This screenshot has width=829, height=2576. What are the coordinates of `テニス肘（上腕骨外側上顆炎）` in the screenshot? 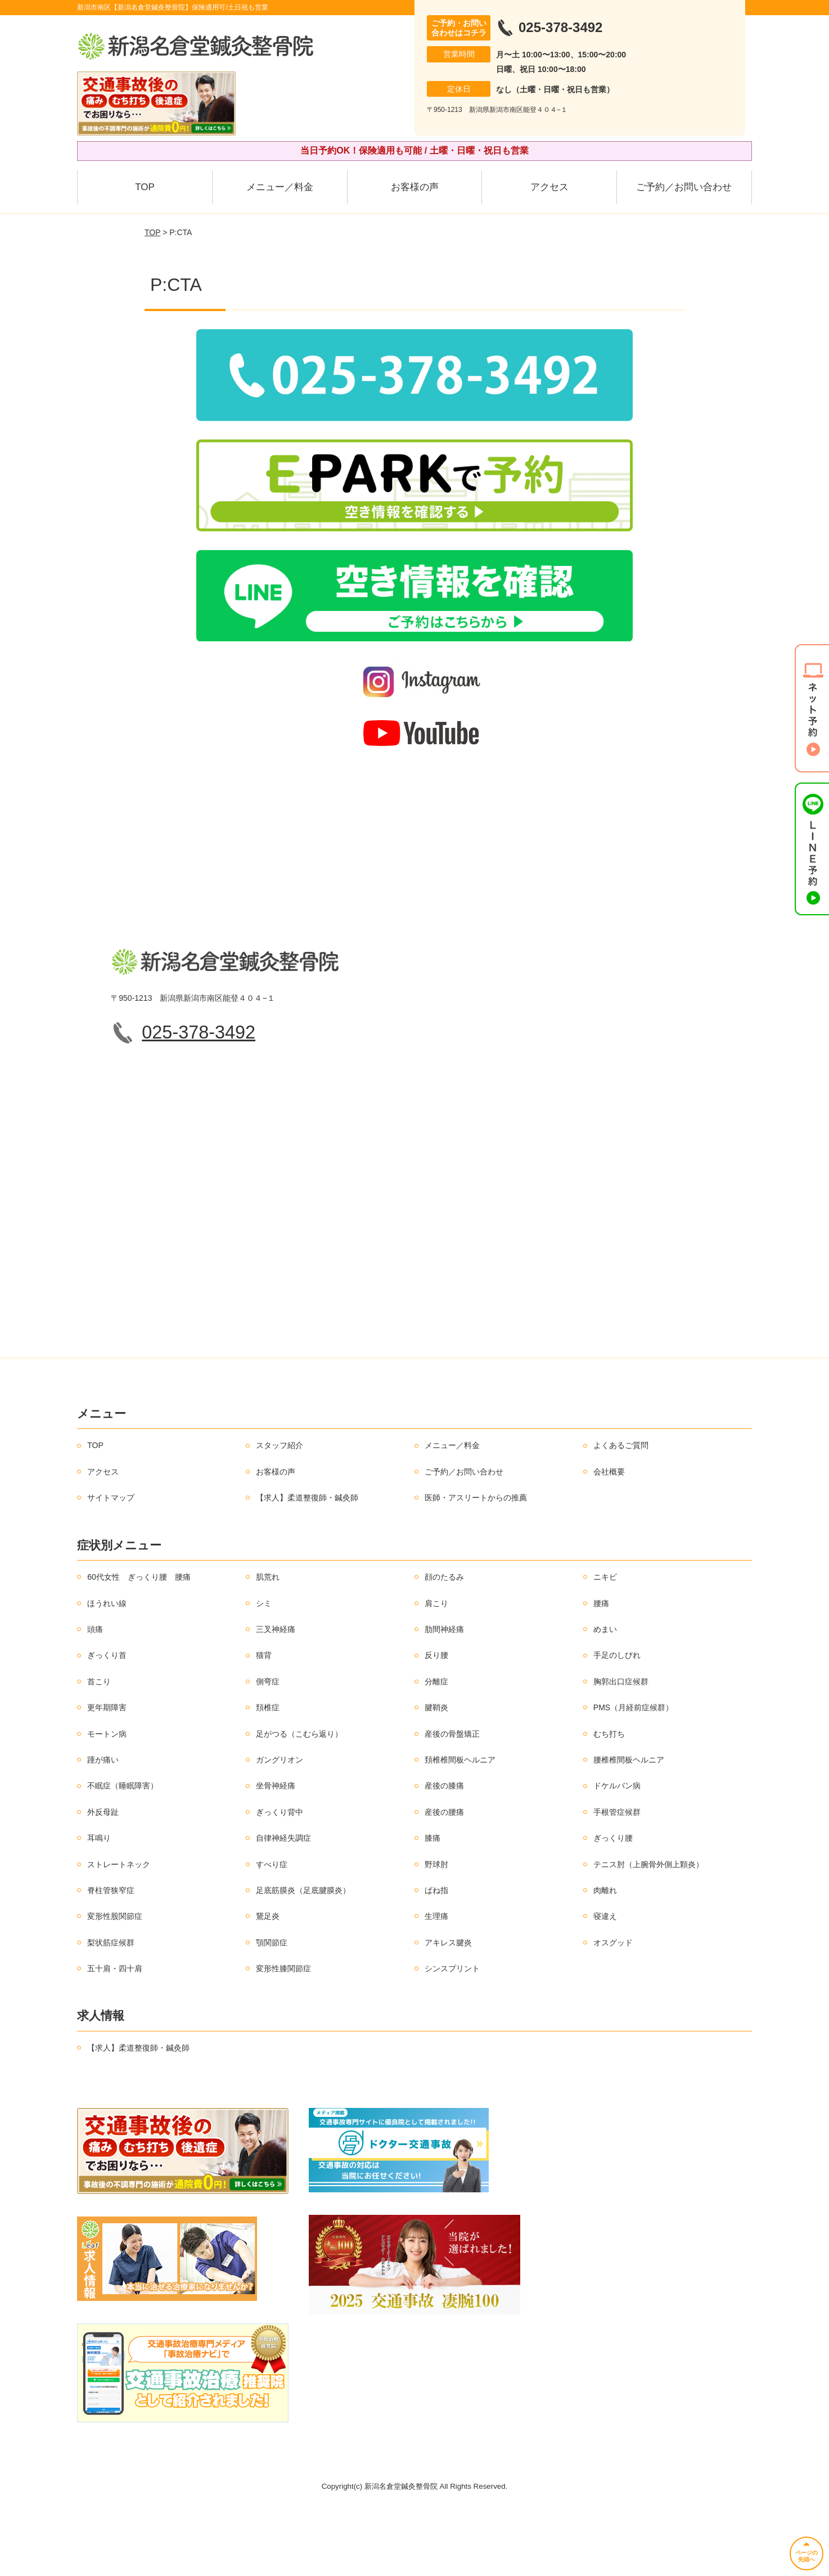 It's located at (648, 1929).